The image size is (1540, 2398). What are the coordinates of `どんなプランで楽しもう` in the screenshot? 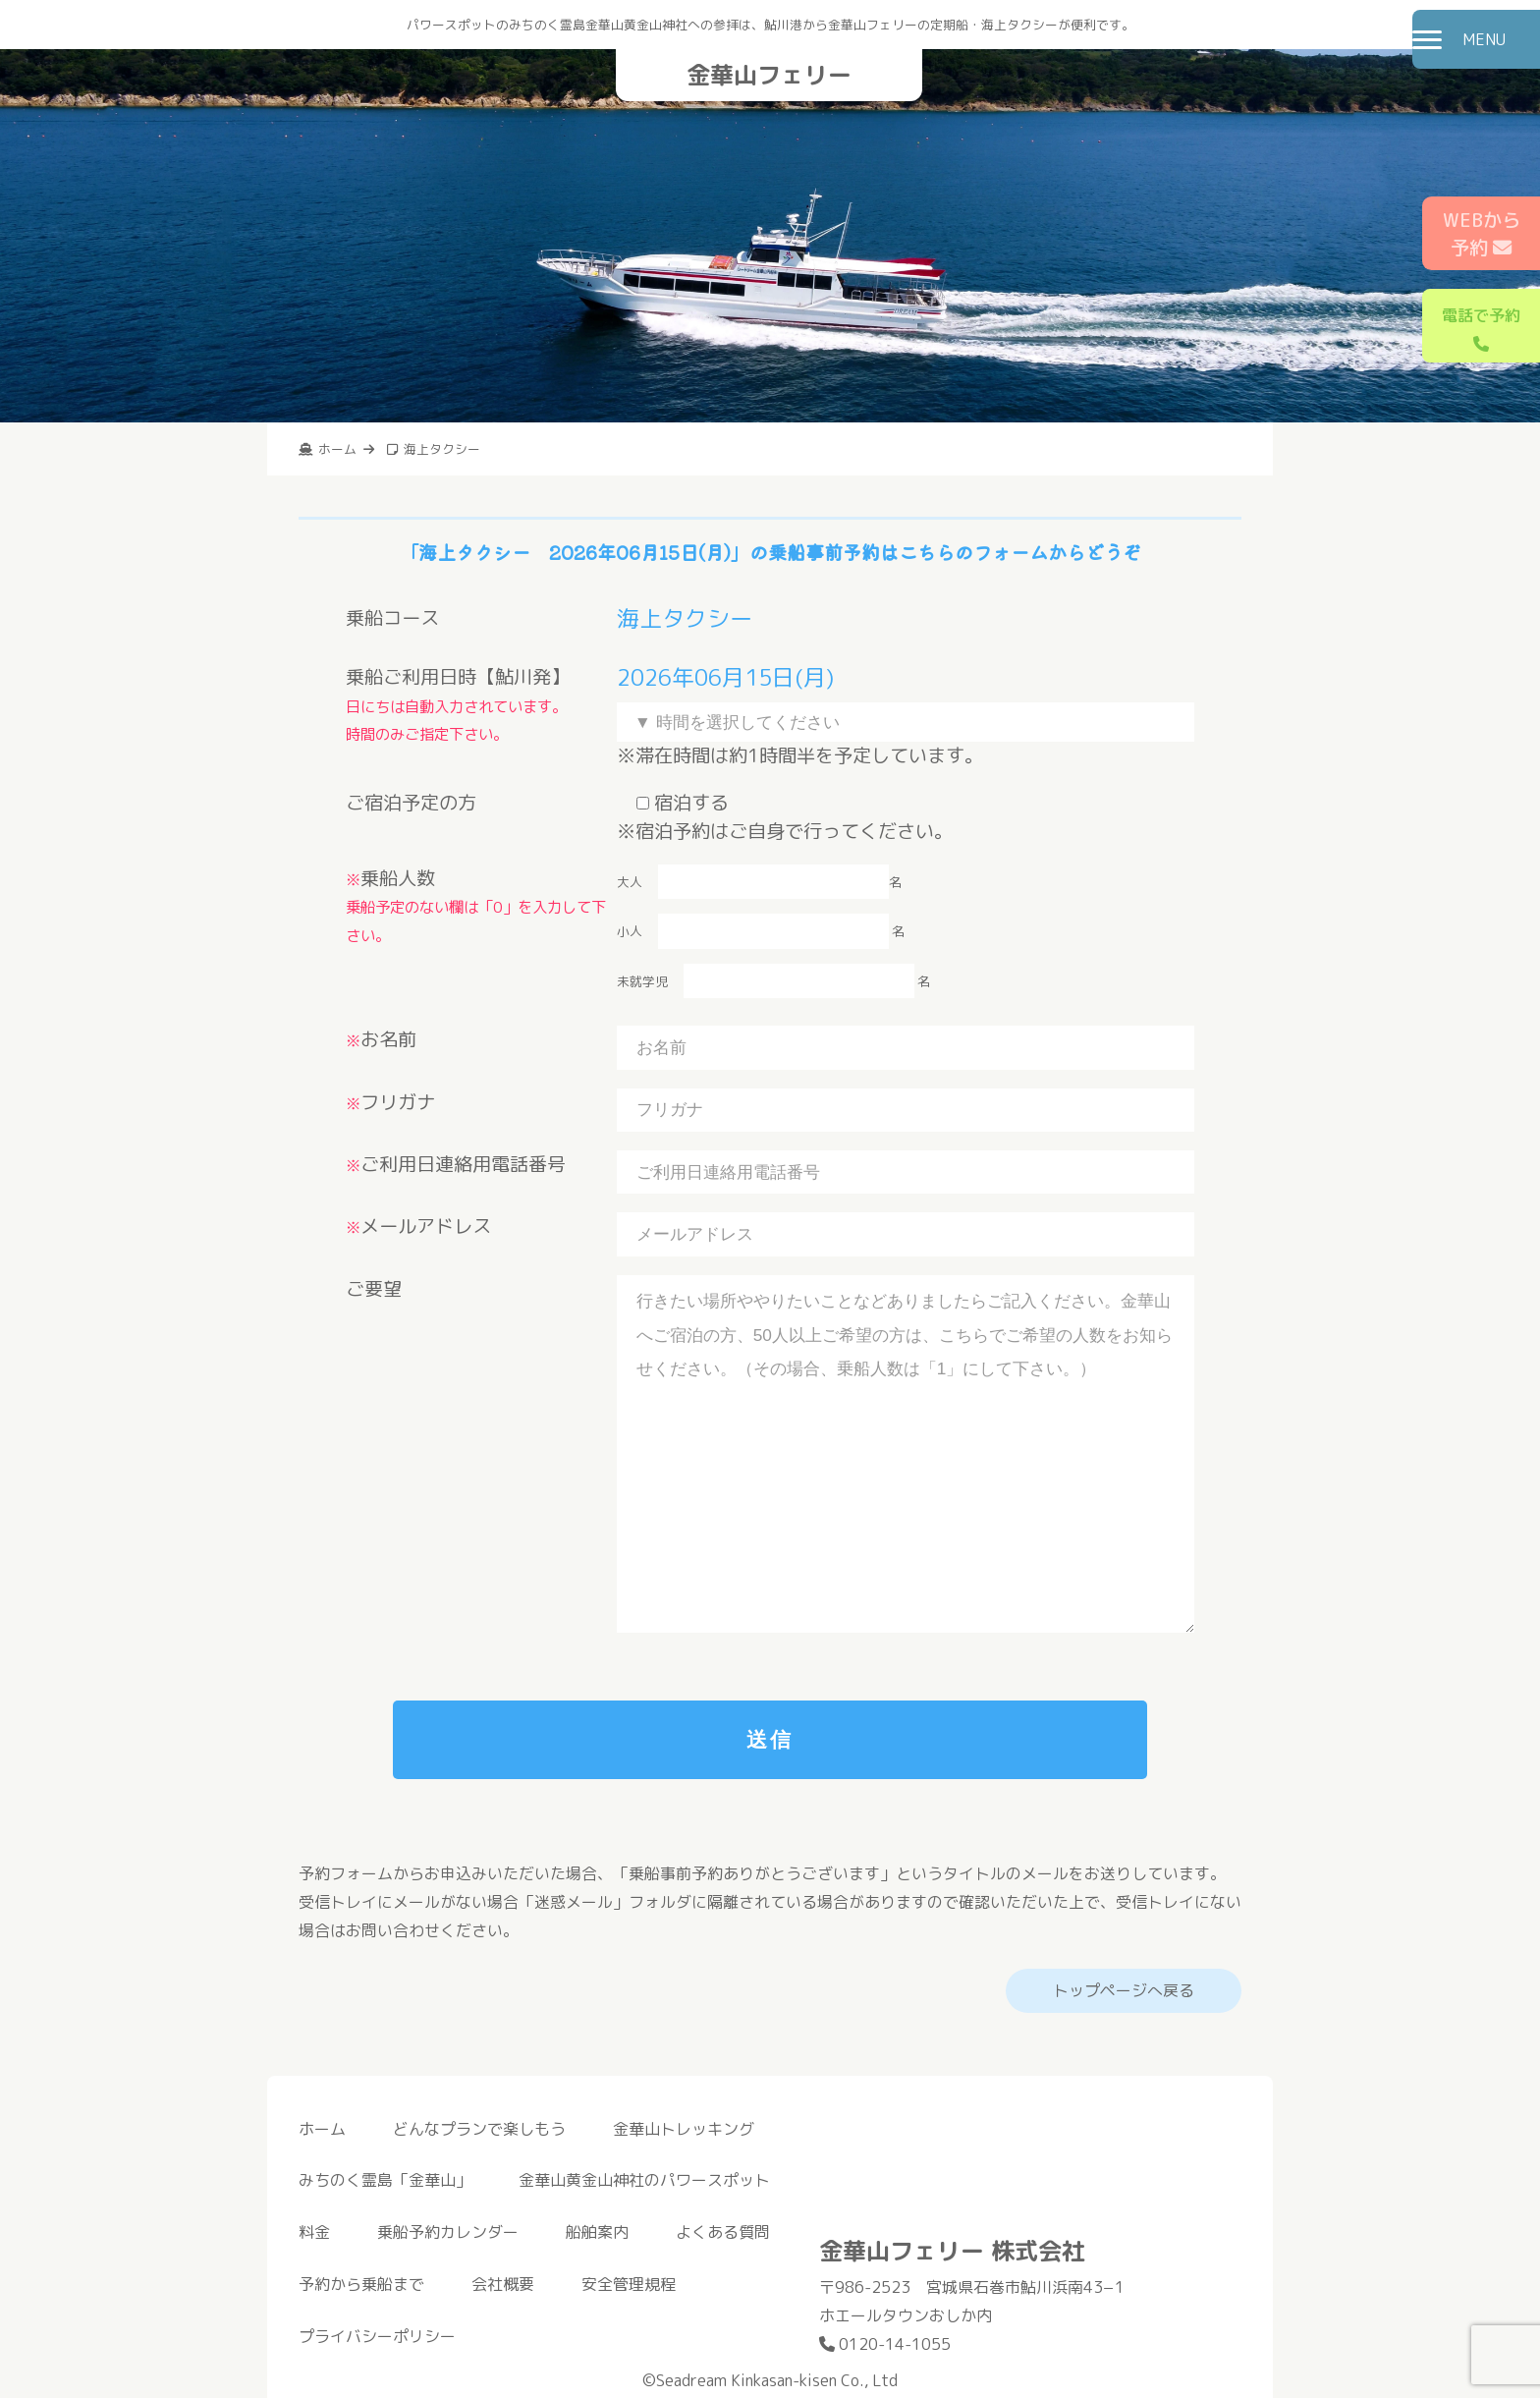 It's located at (479, 2129).